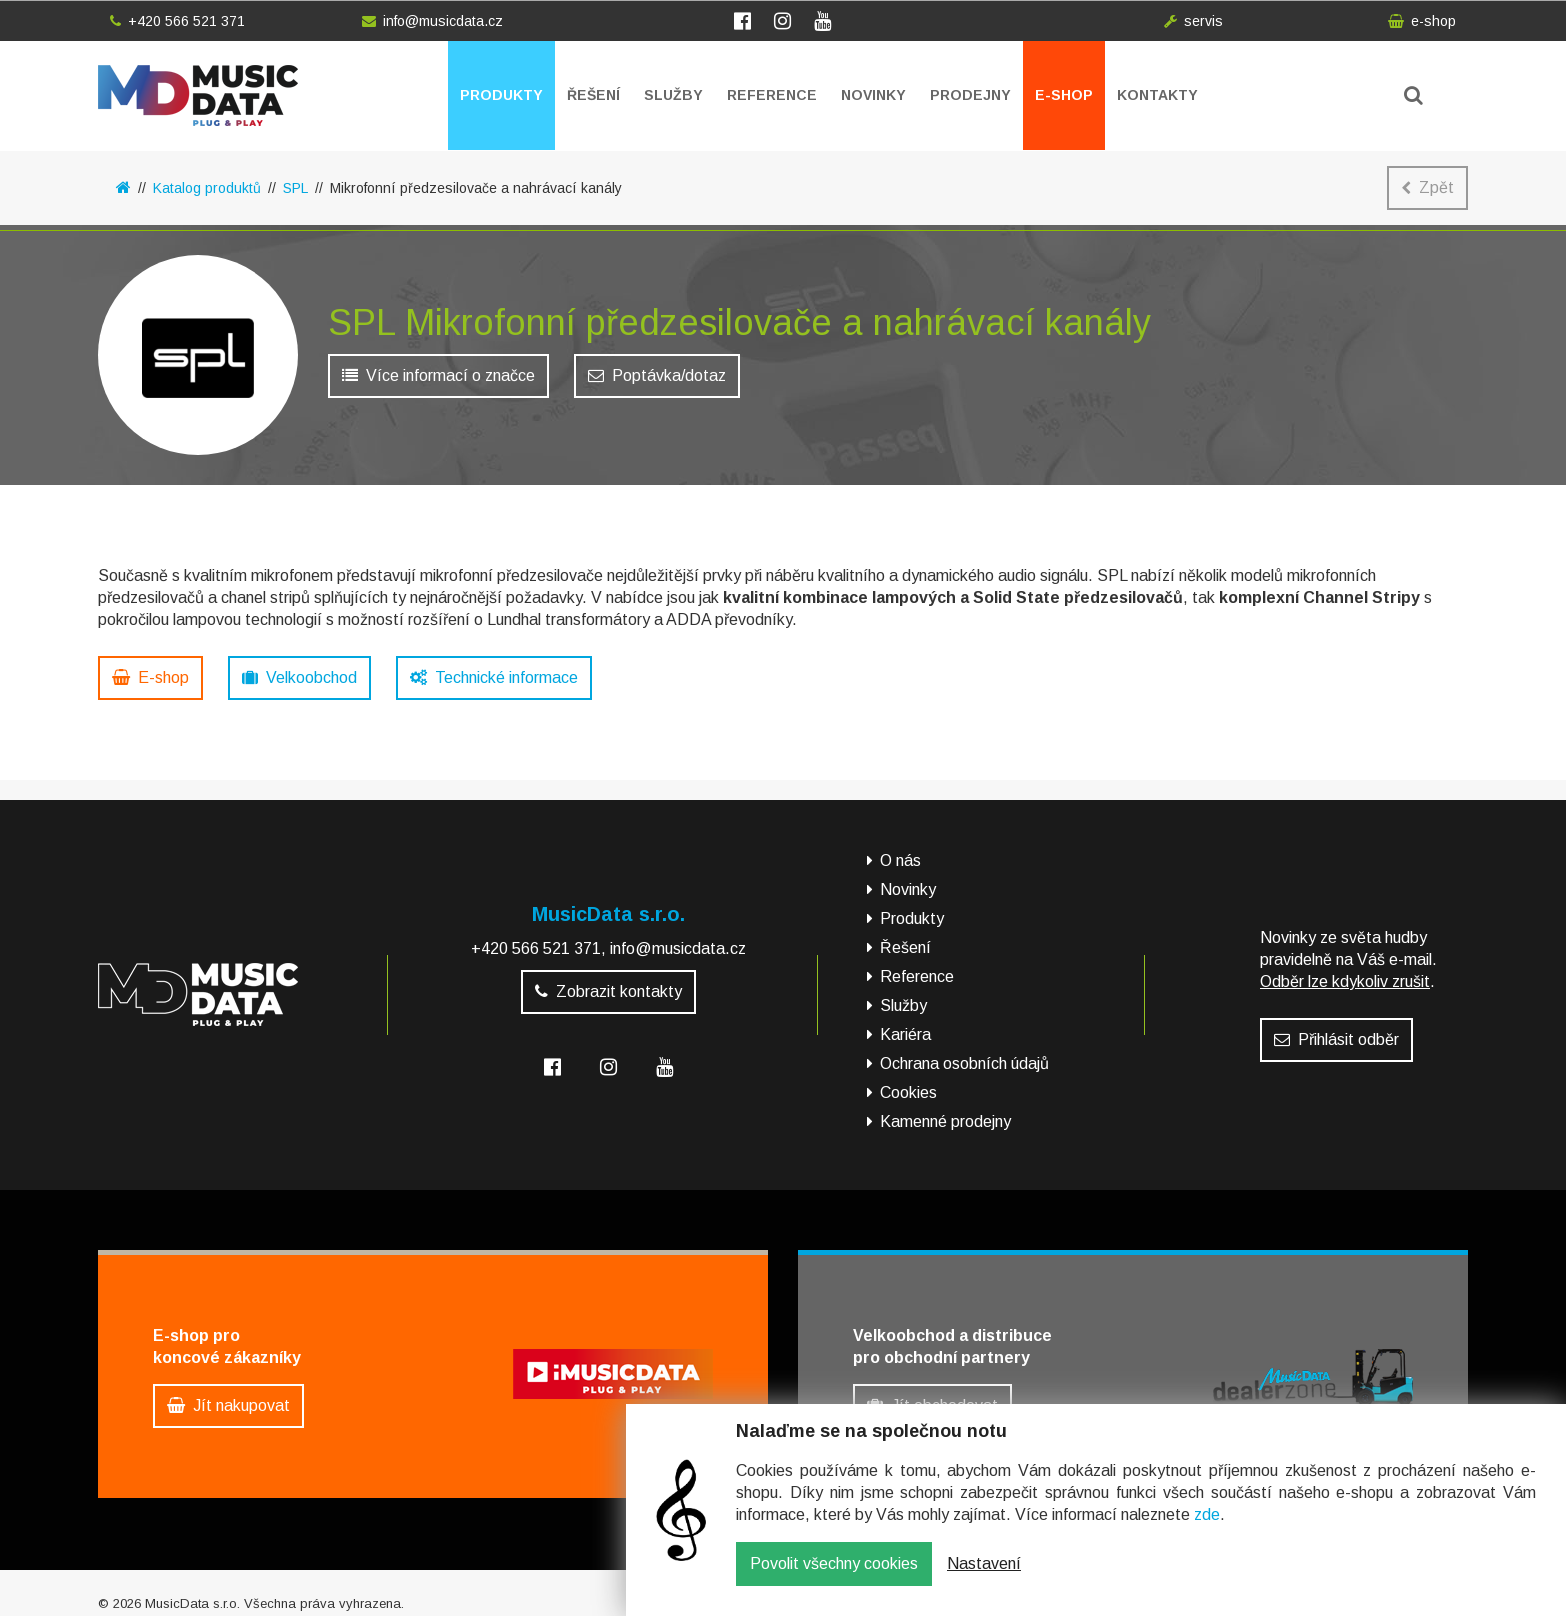 The height and width of the screenshot is (1616, 1566). What do you see at coordinates (873, 95) in the screenshot?
I see `Novinky` at bounding box center [873, 95].